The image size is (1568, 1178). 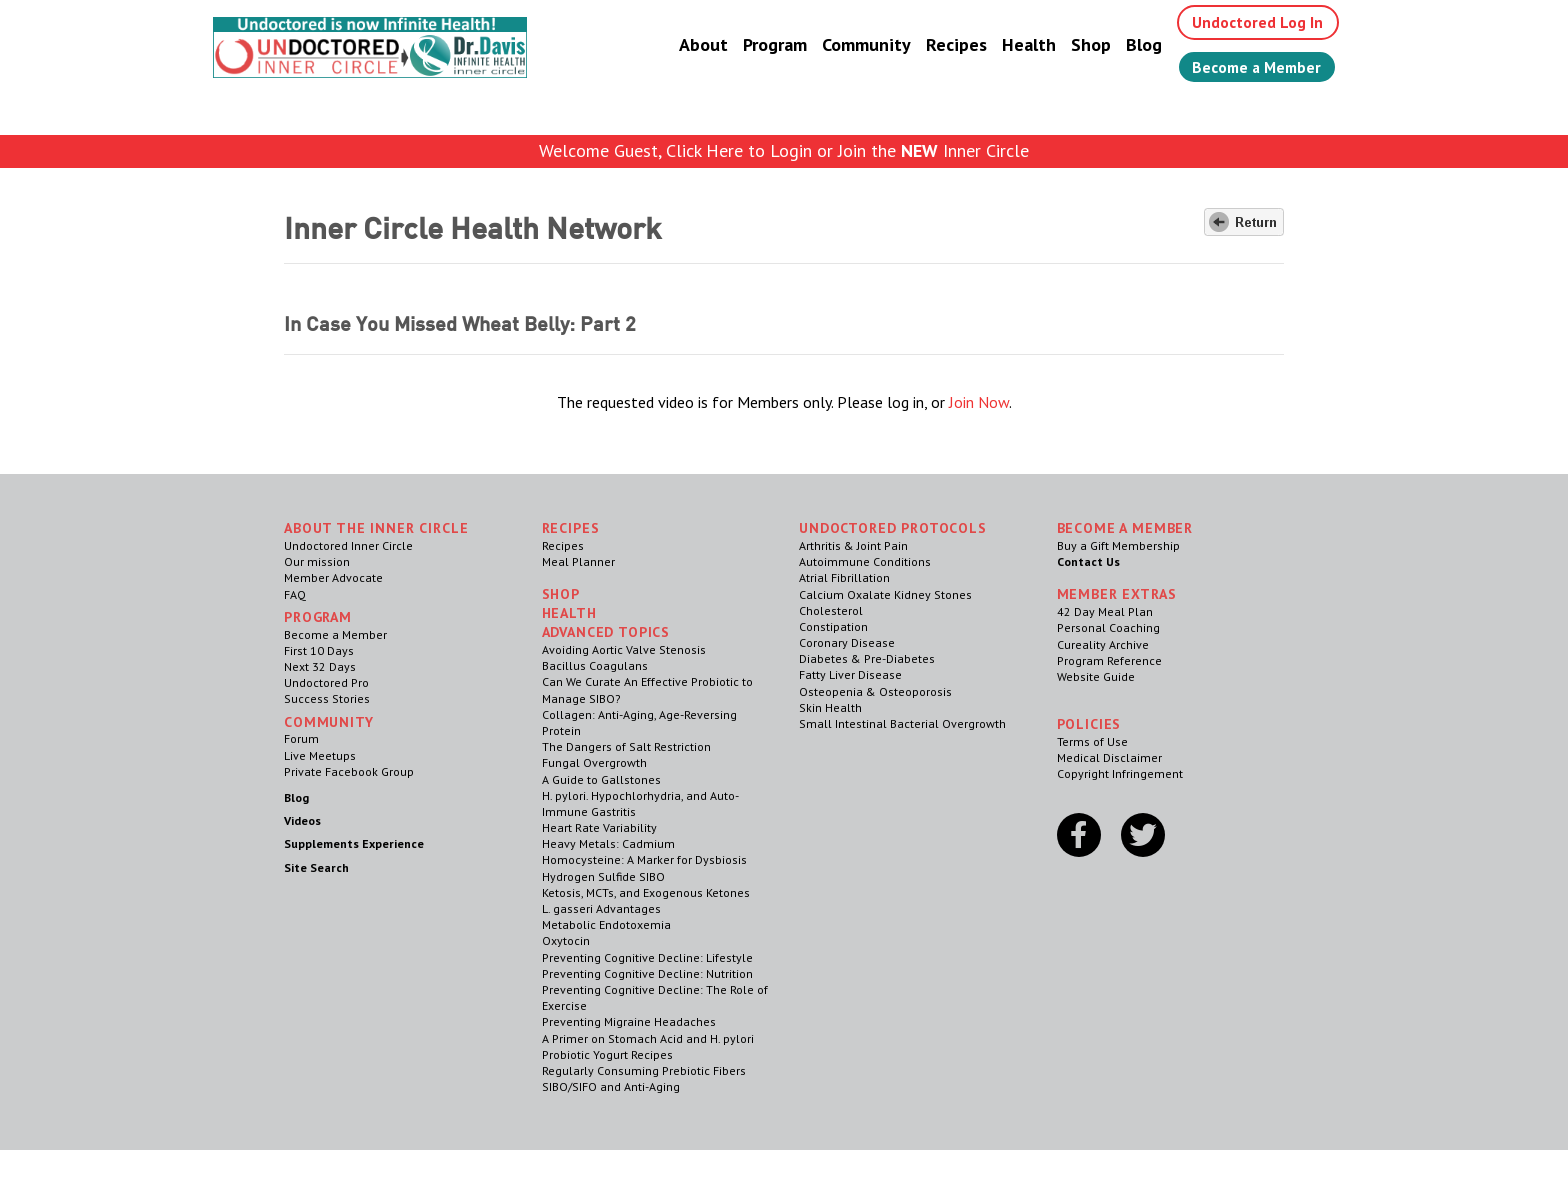 What do you see at coordinates (320, 666) in the screenshot?
I see `Next 32 Days` at bounding box center [320, 666].